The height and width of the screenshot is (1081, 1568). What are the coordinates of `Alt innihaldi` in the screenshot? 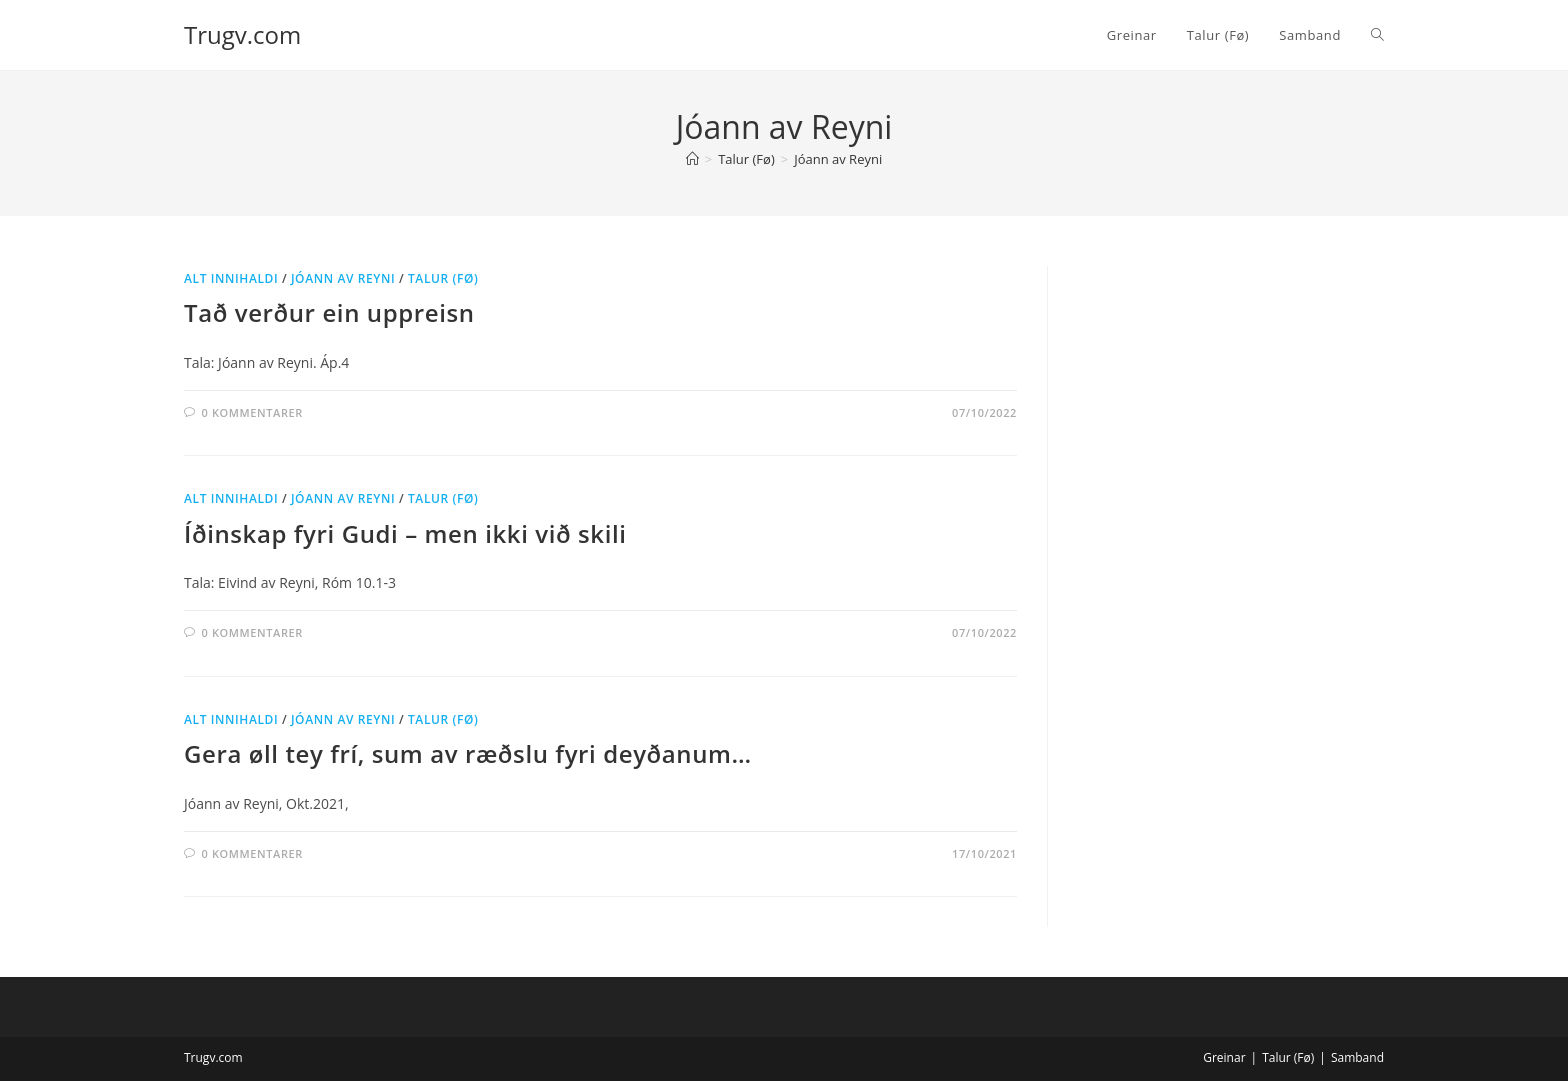 It's located at (231, 278).